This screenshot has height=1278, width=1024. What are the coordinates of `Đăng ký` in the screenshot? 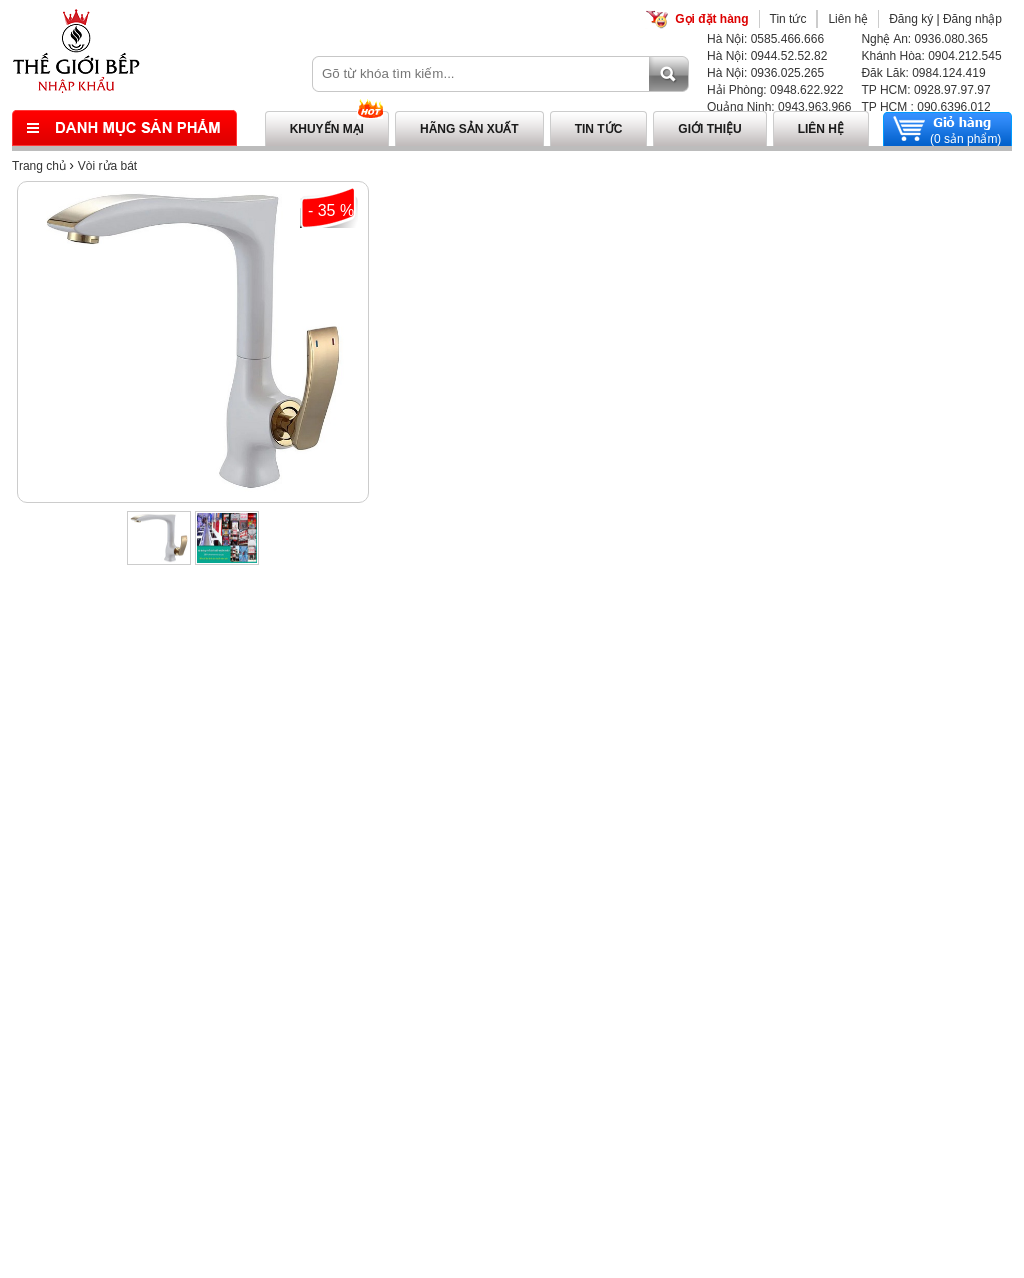 It's located at (911, 19).